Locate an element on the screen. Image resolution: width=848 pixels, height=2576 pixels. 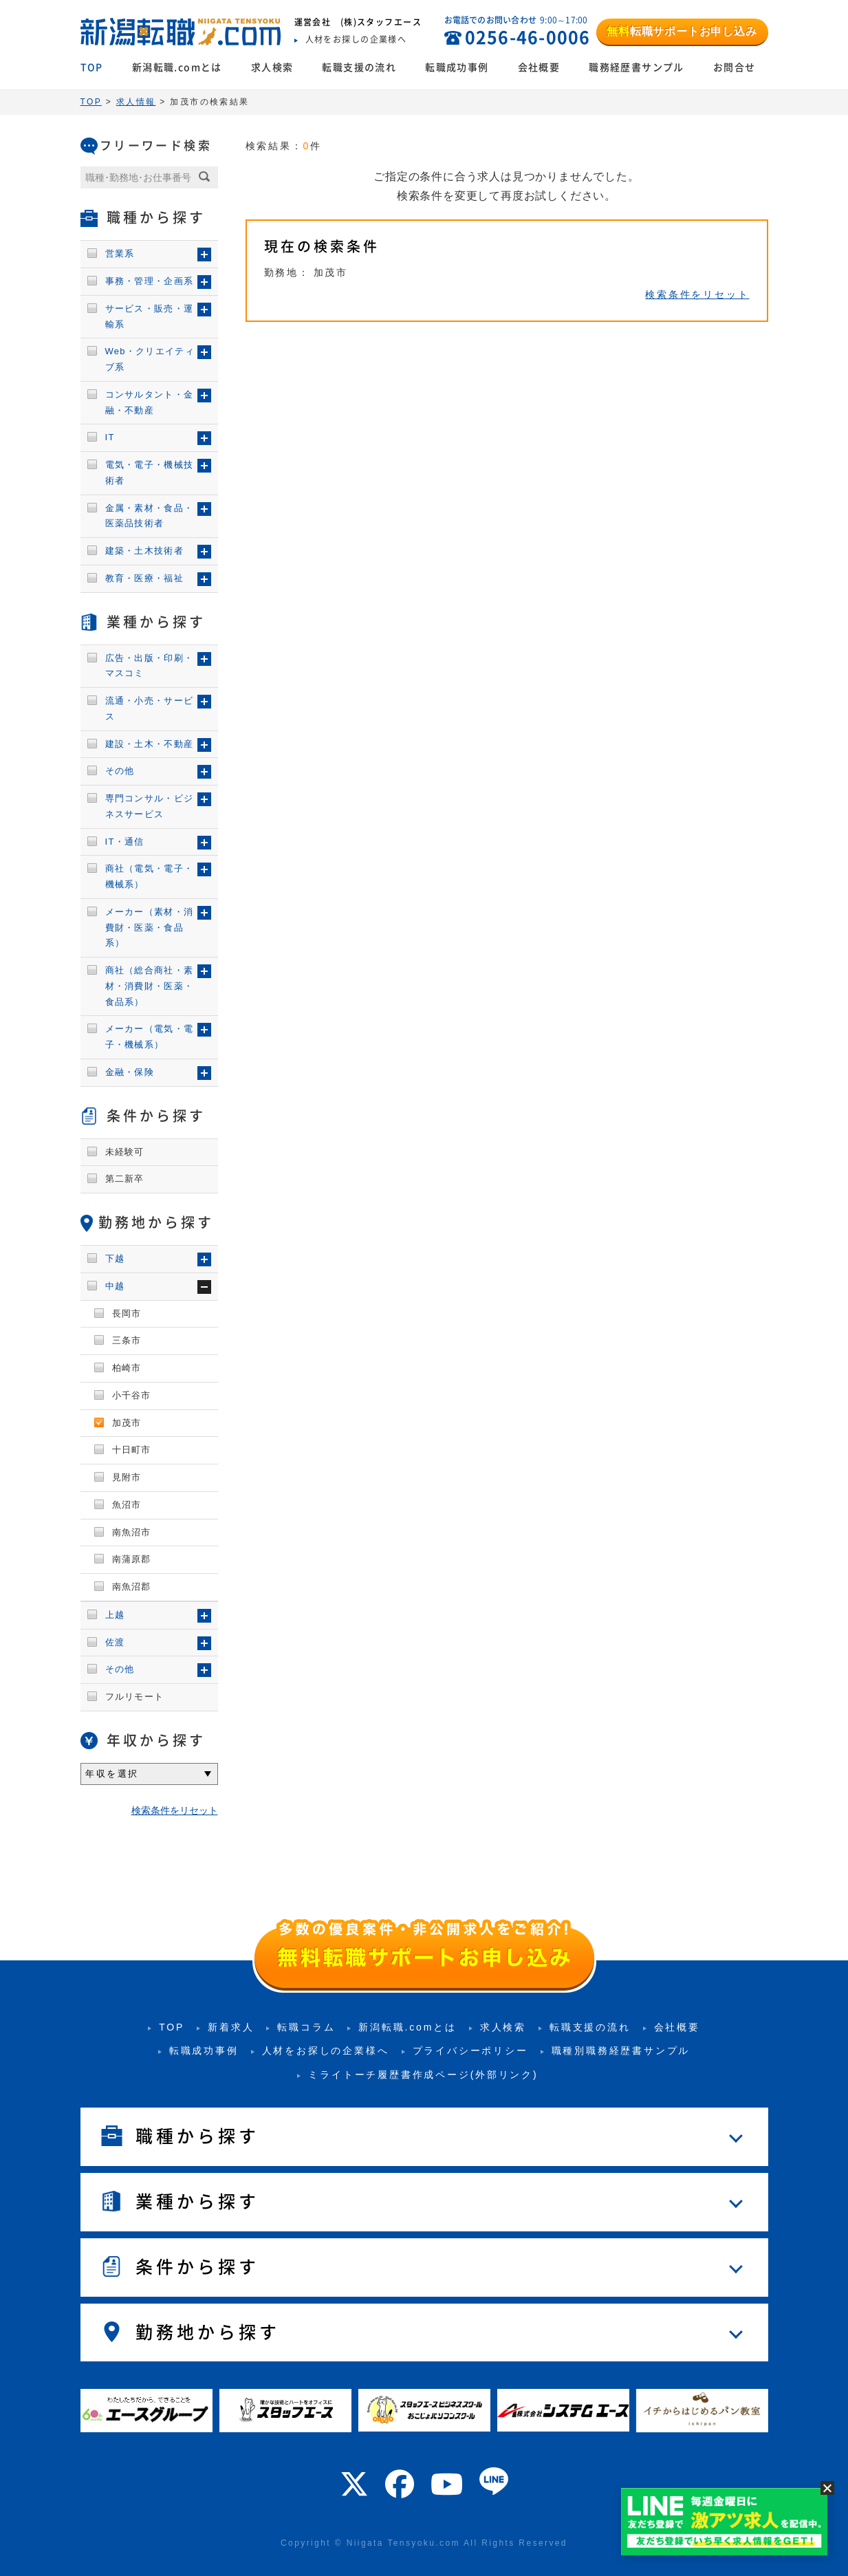
TOP is located at coordinates (91, 67).